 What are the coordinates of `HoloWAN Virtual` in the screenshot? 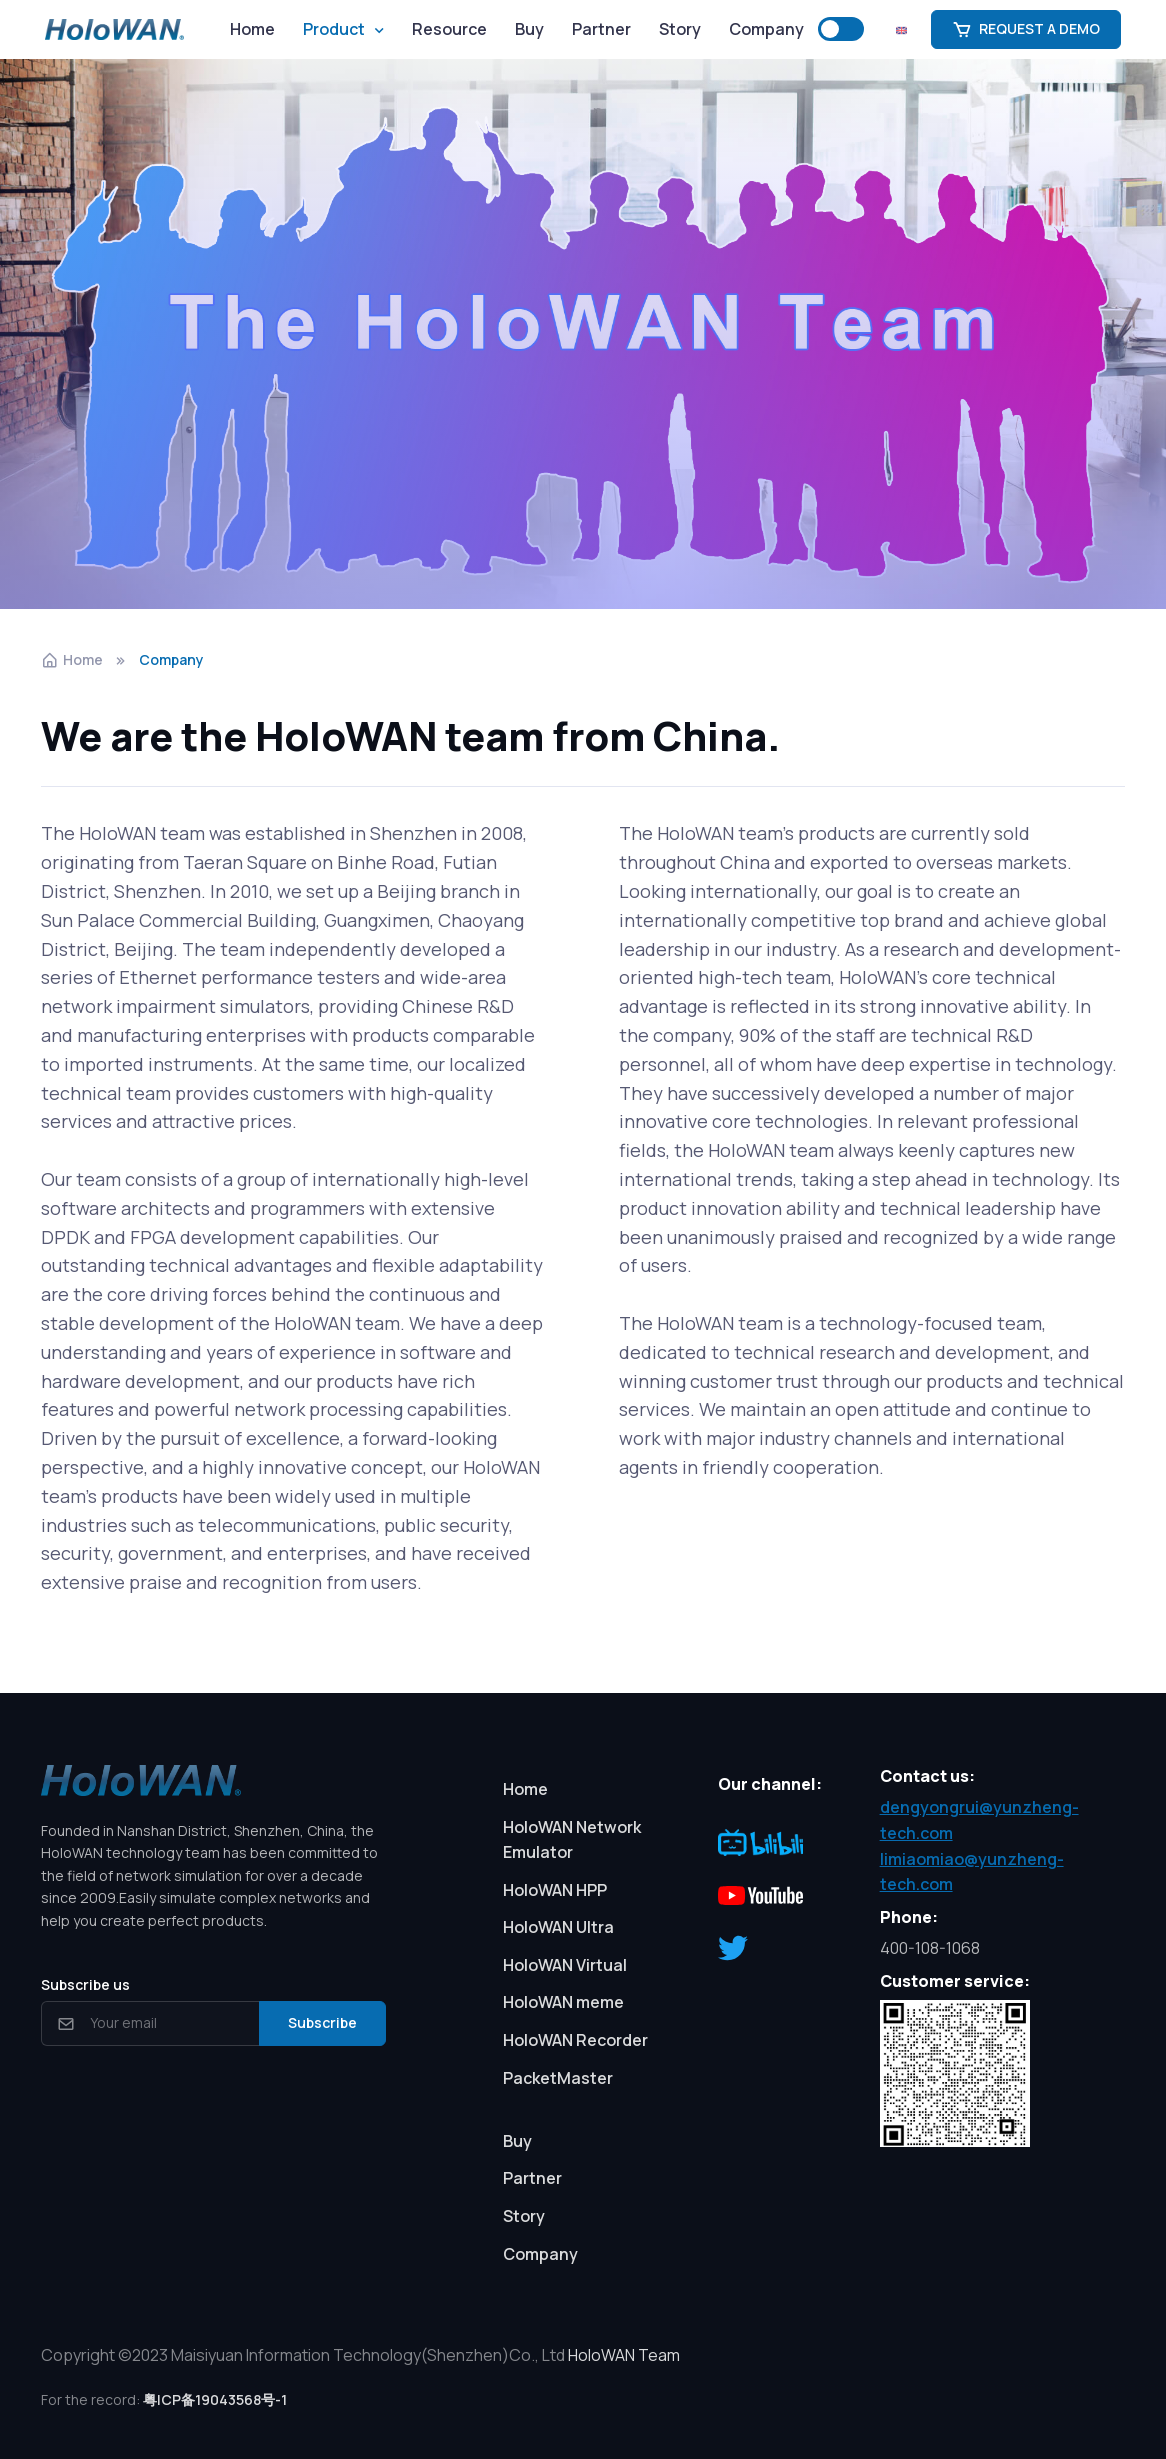 It's located at (565, 1965).